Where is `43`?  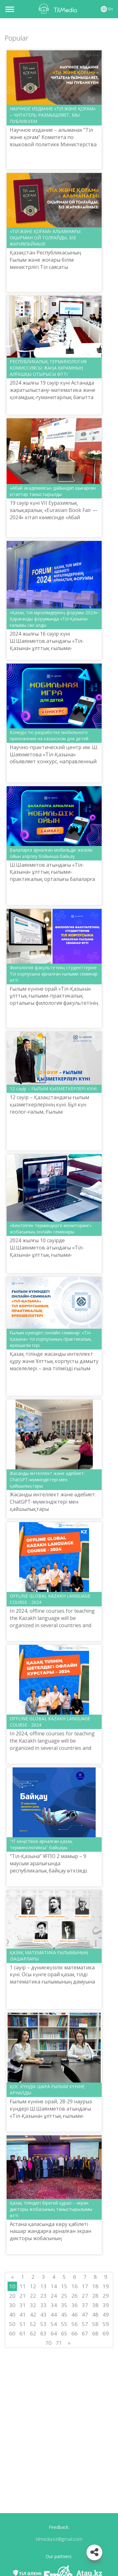 43 is located at coordinates (43, 2314).